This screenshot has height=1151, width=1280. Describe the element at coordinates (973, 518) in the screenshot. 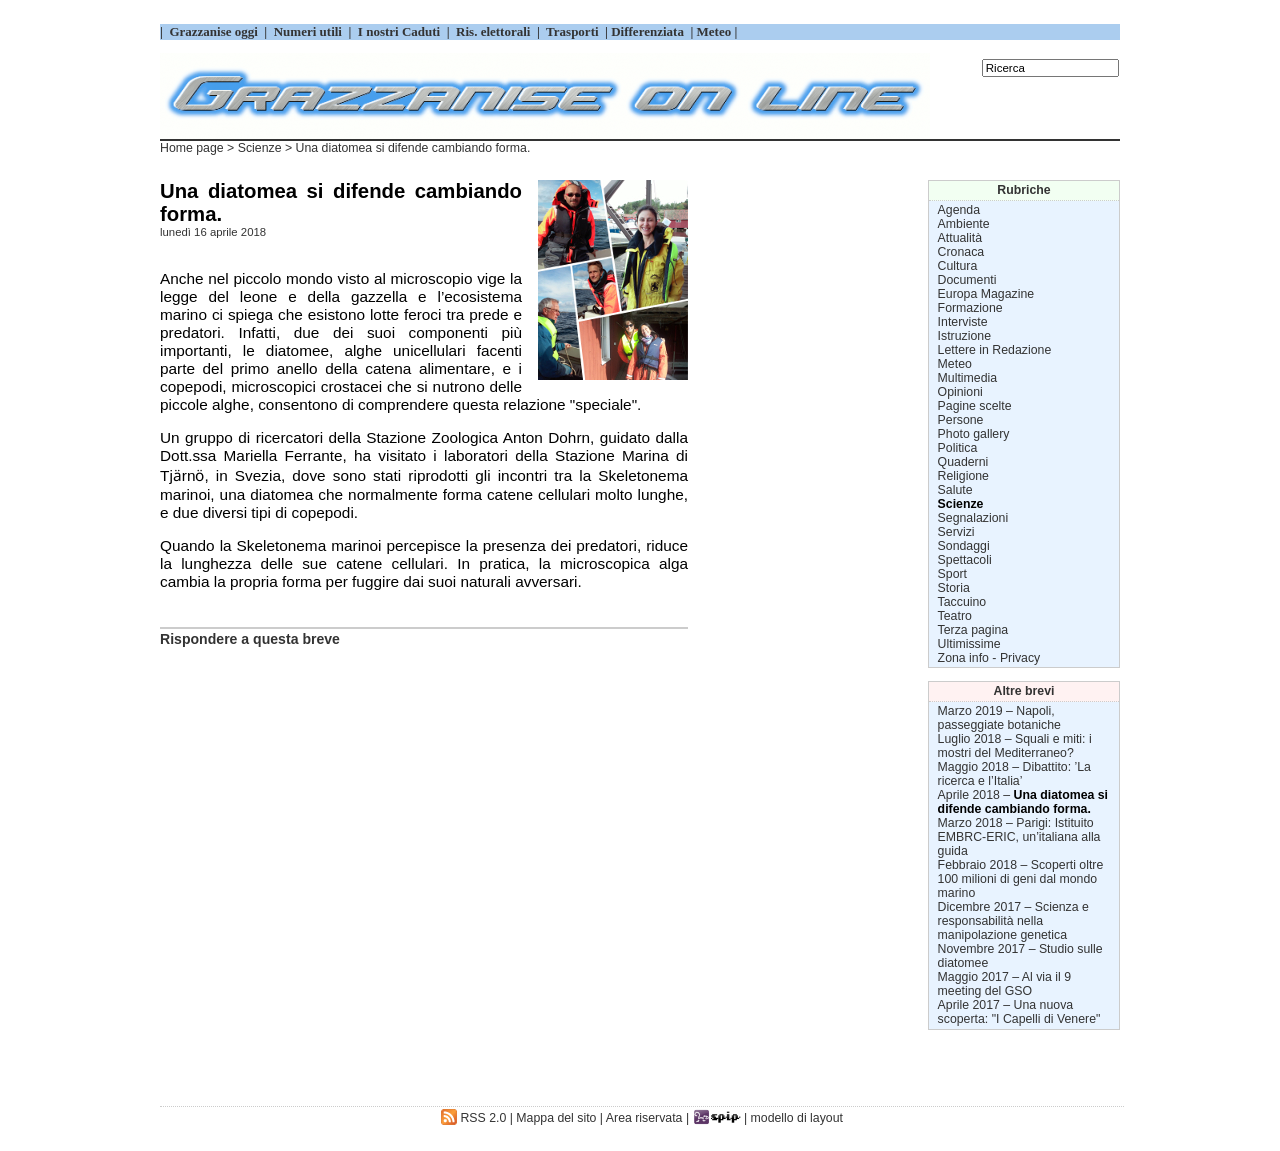

I see `Segnalazioni` at that location.